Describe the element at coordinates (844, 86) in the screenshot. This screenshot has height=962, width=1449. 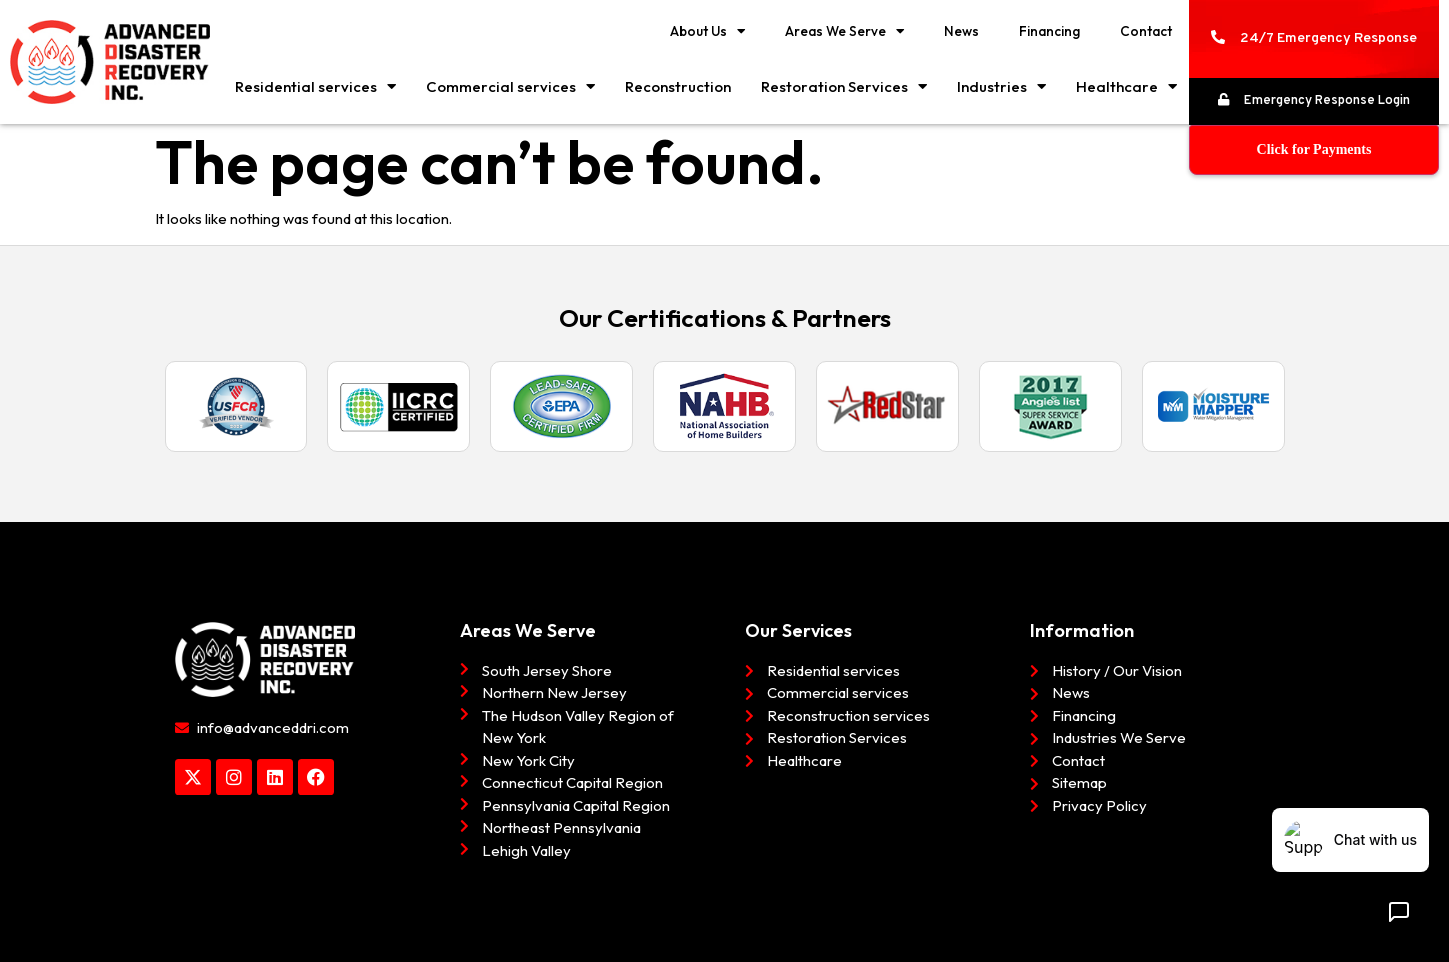
I see `Restoration Services` at that location.